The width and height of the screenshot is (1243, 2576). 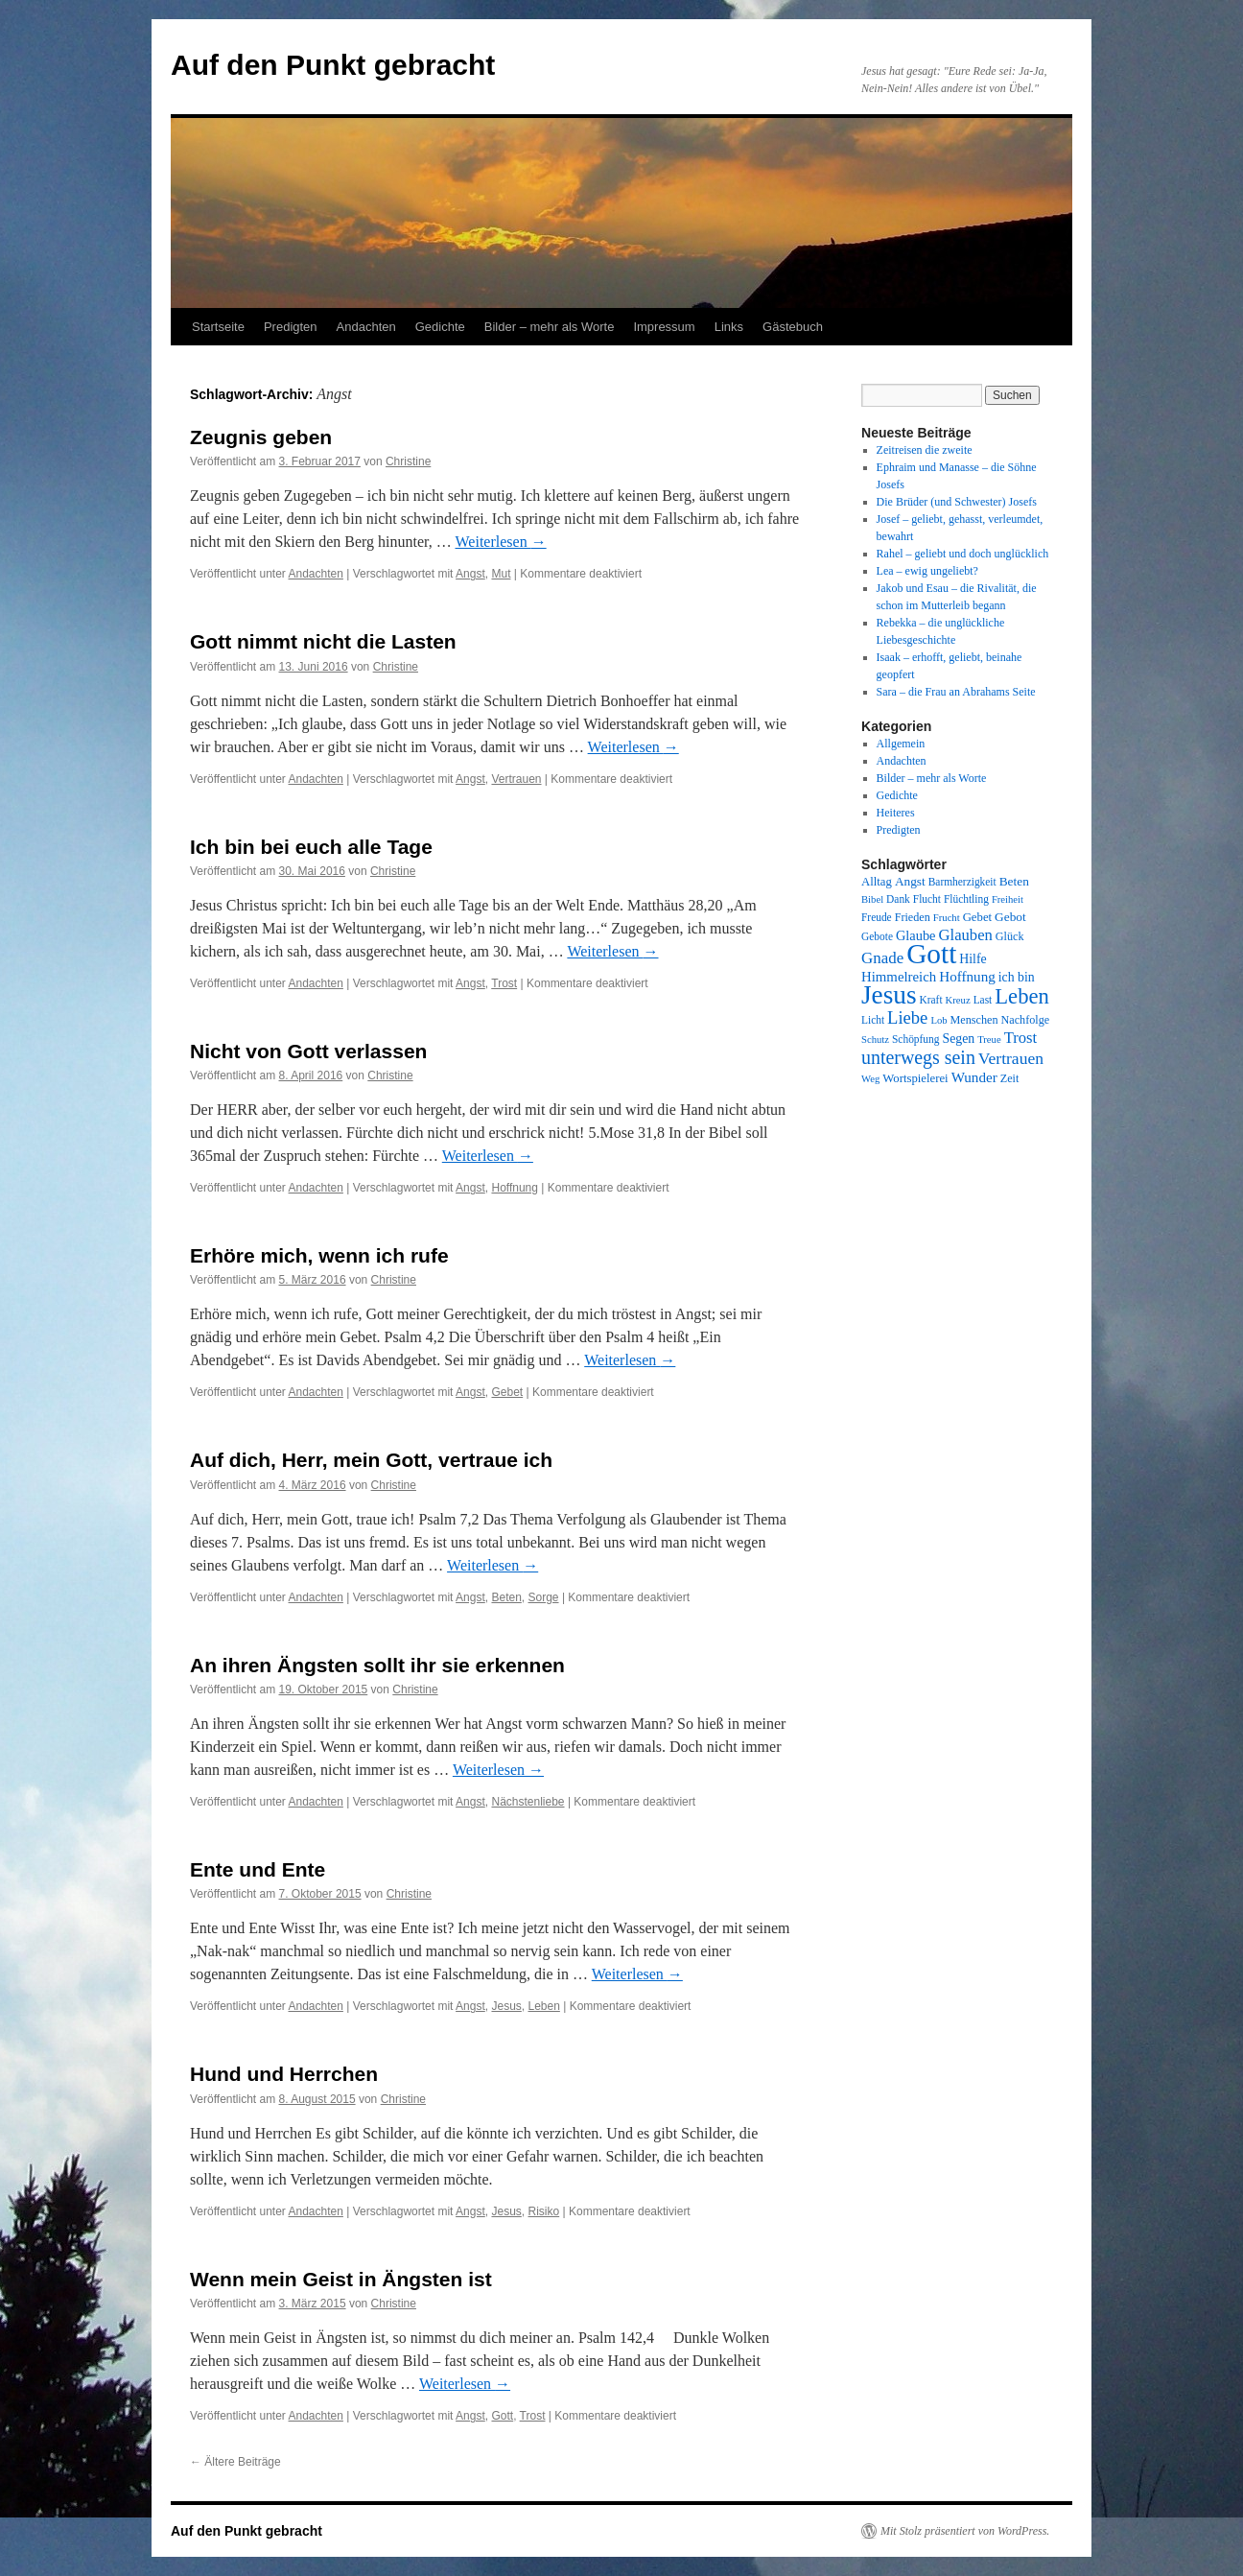 I want to click on Gebot [Gebot (11 Einträge)], so click(x=1010, y=917).